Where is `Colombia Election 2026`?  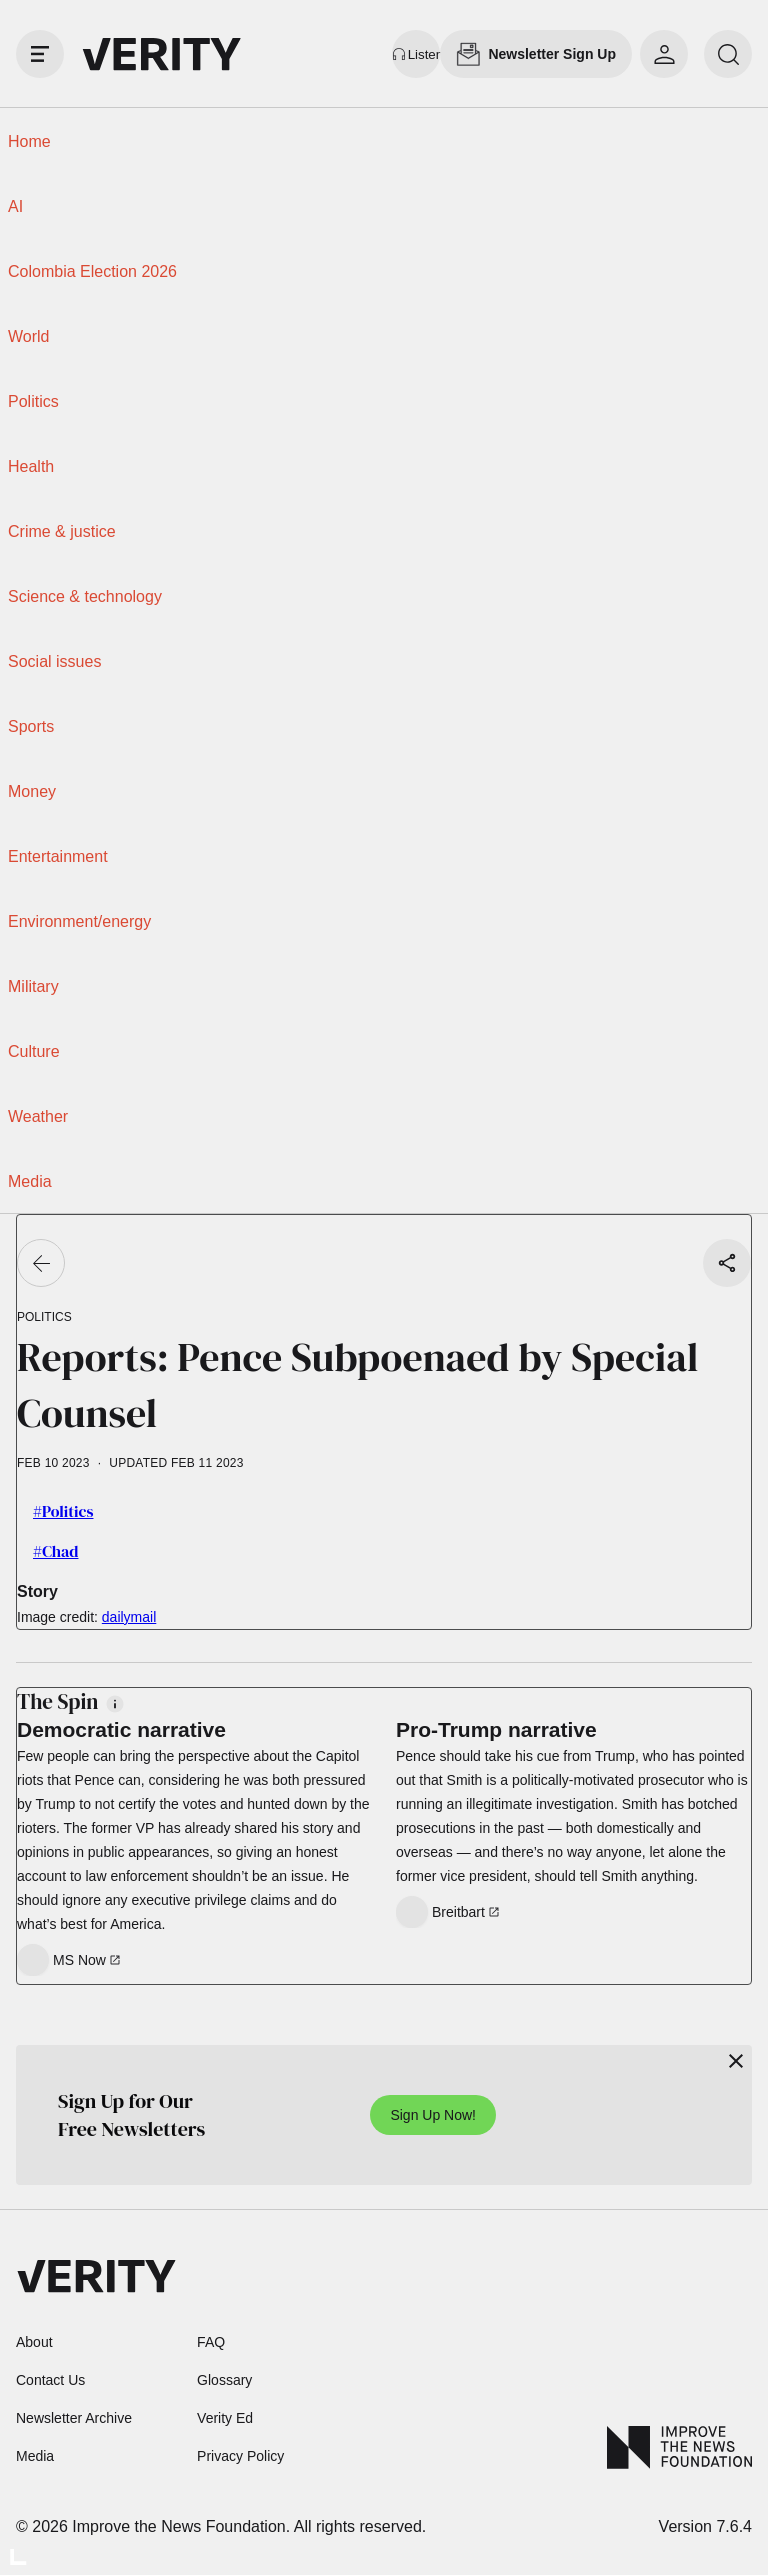
Colombia Election 2026 is located at coordinates (92, 271).